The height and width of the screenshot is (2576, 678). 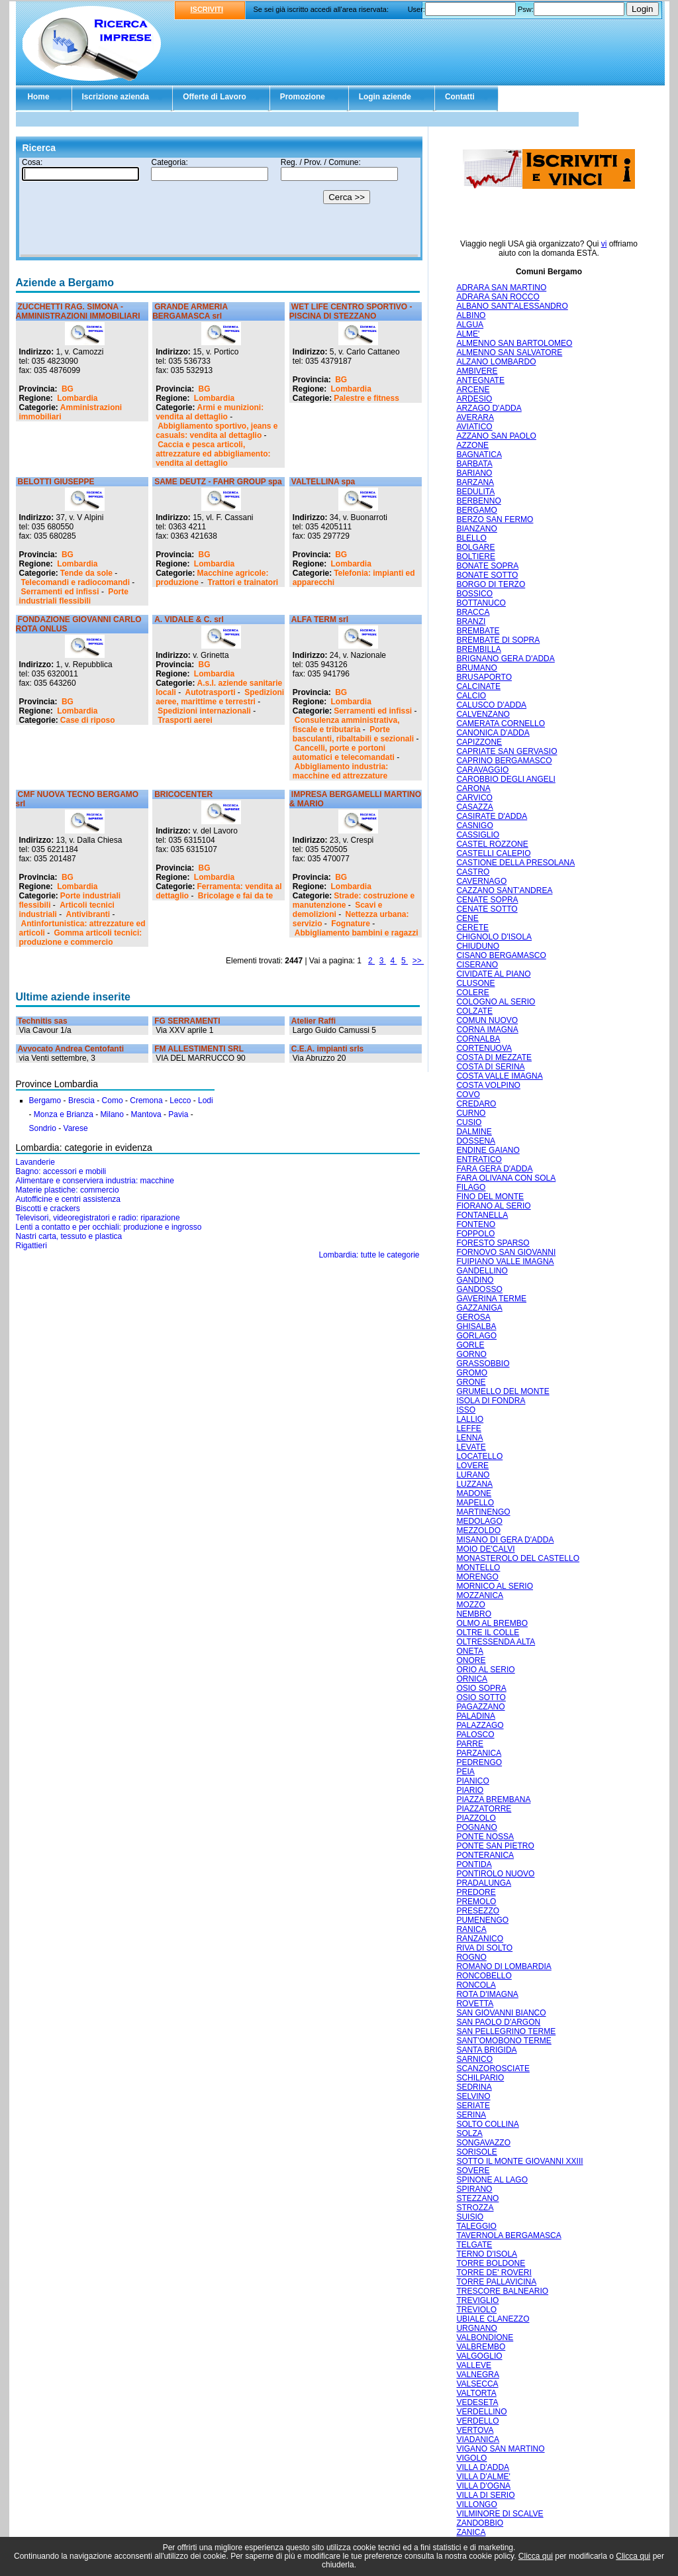 I want to click on PALOSCO, so click(x=475, y=1734).